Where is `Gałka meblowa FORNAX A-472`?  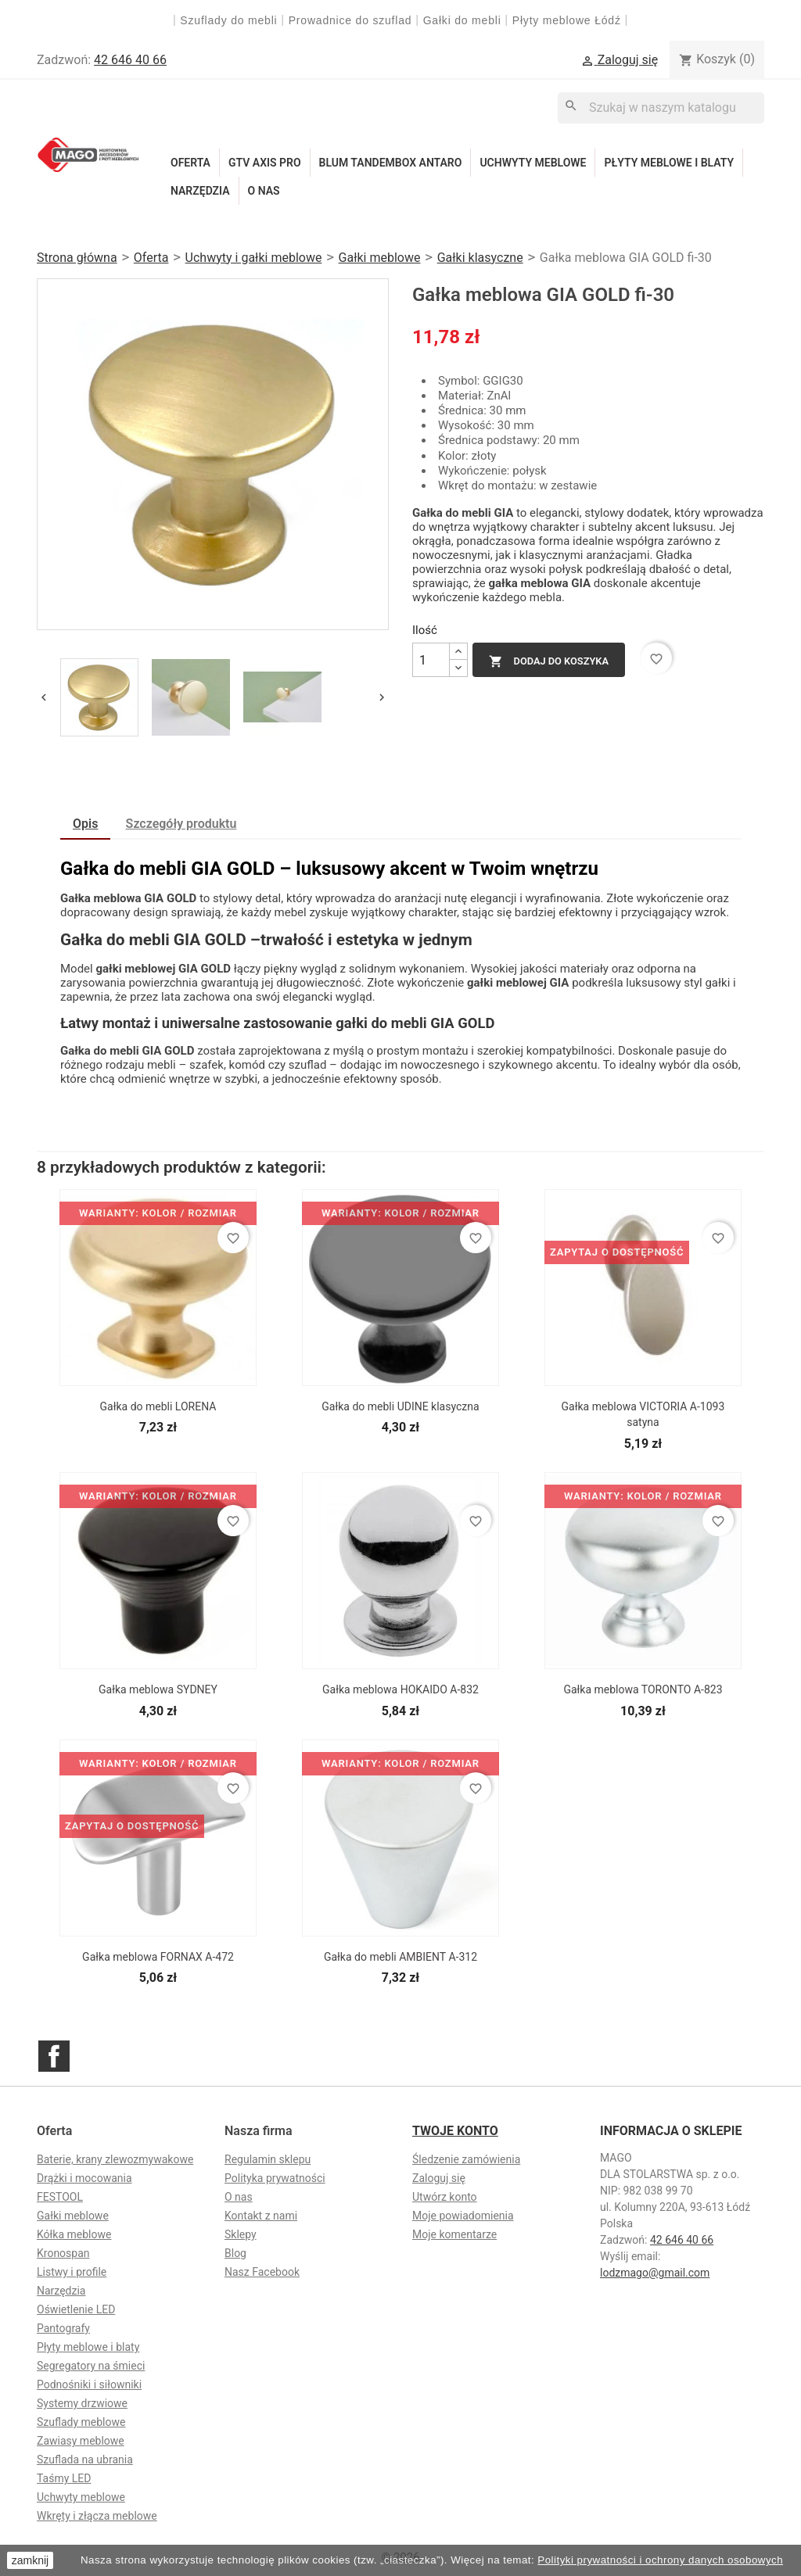 Gałka meblowa FORNAX A-472 is located at coordinates (158, 1957).